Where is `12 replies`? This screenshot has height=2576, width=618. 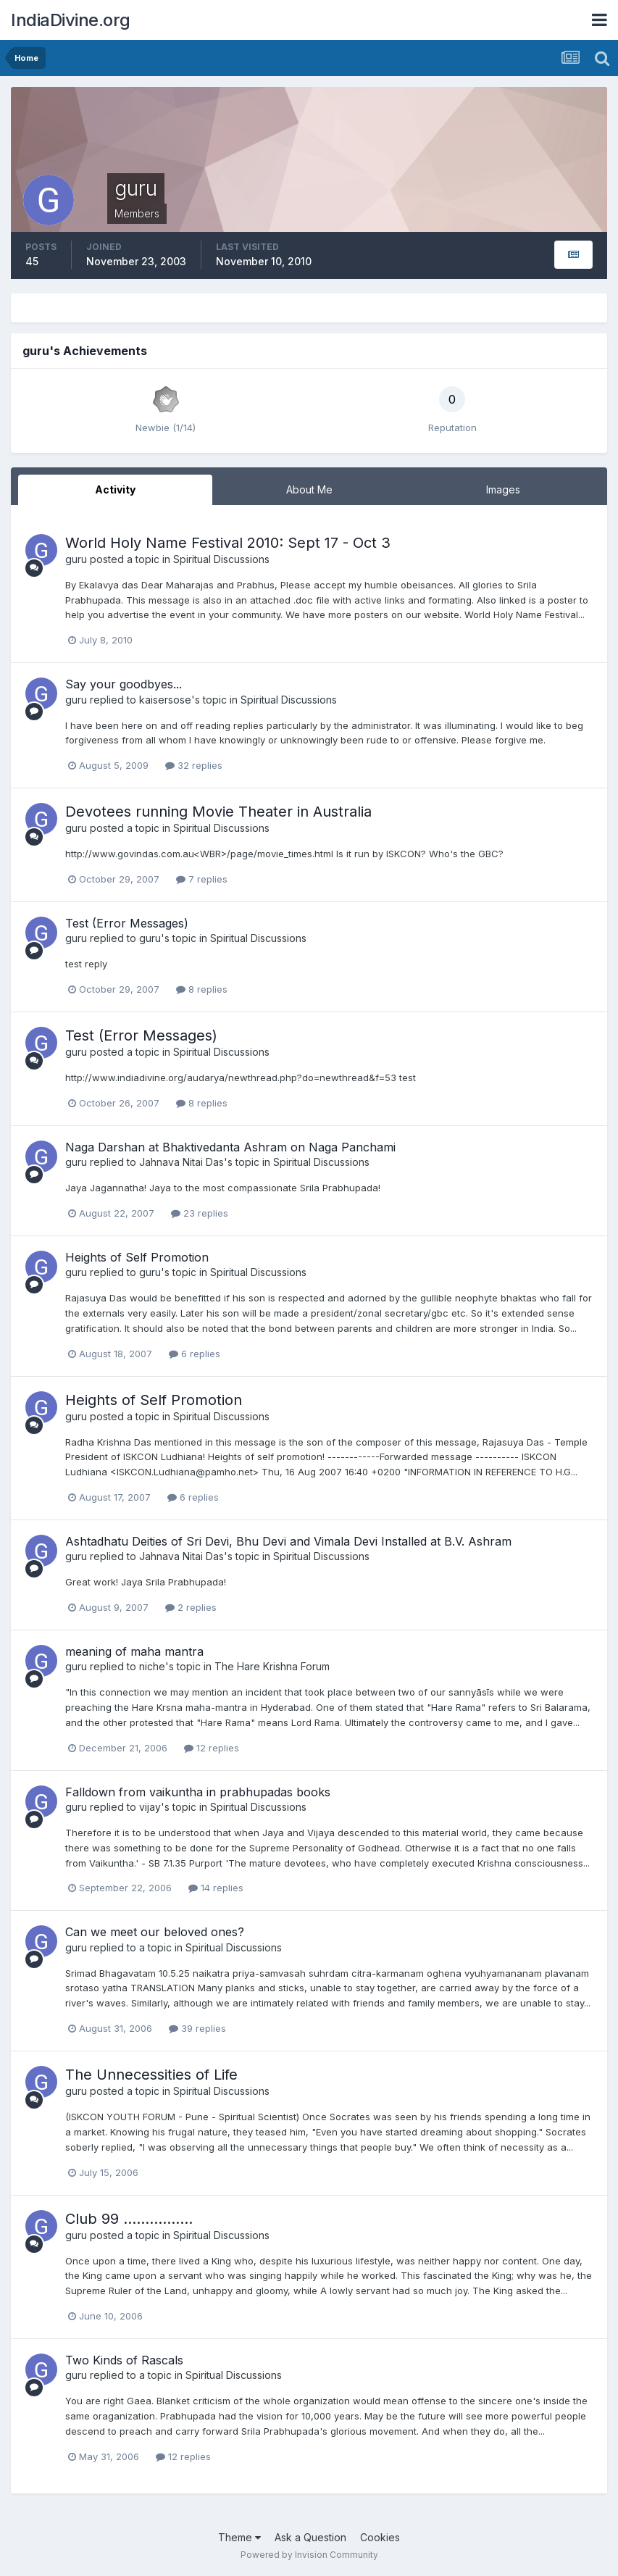 12 replies is located at coordinates (211, 1748).